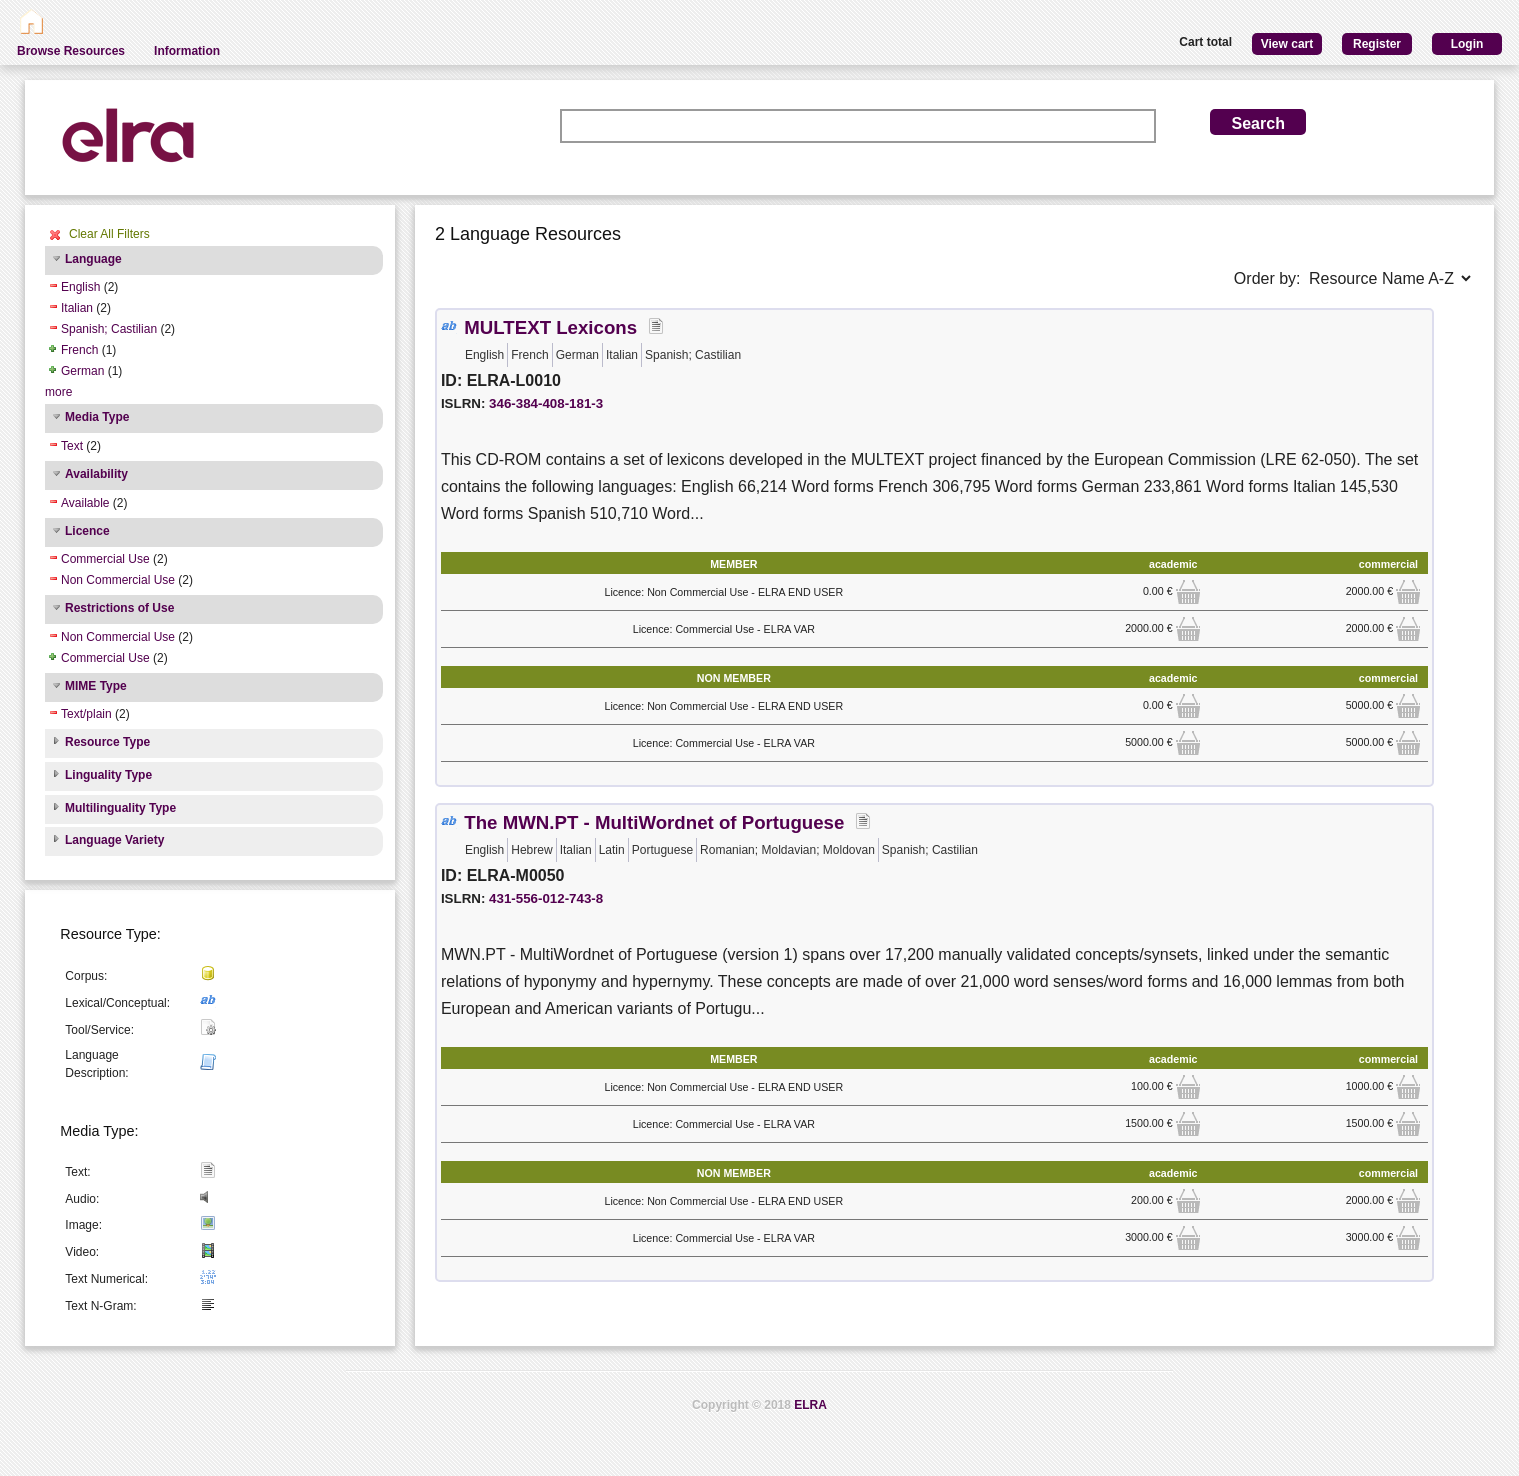  Describe the element at coordinates (120, 808) in the screenshot. I see `Multilinguality Type` at that location.